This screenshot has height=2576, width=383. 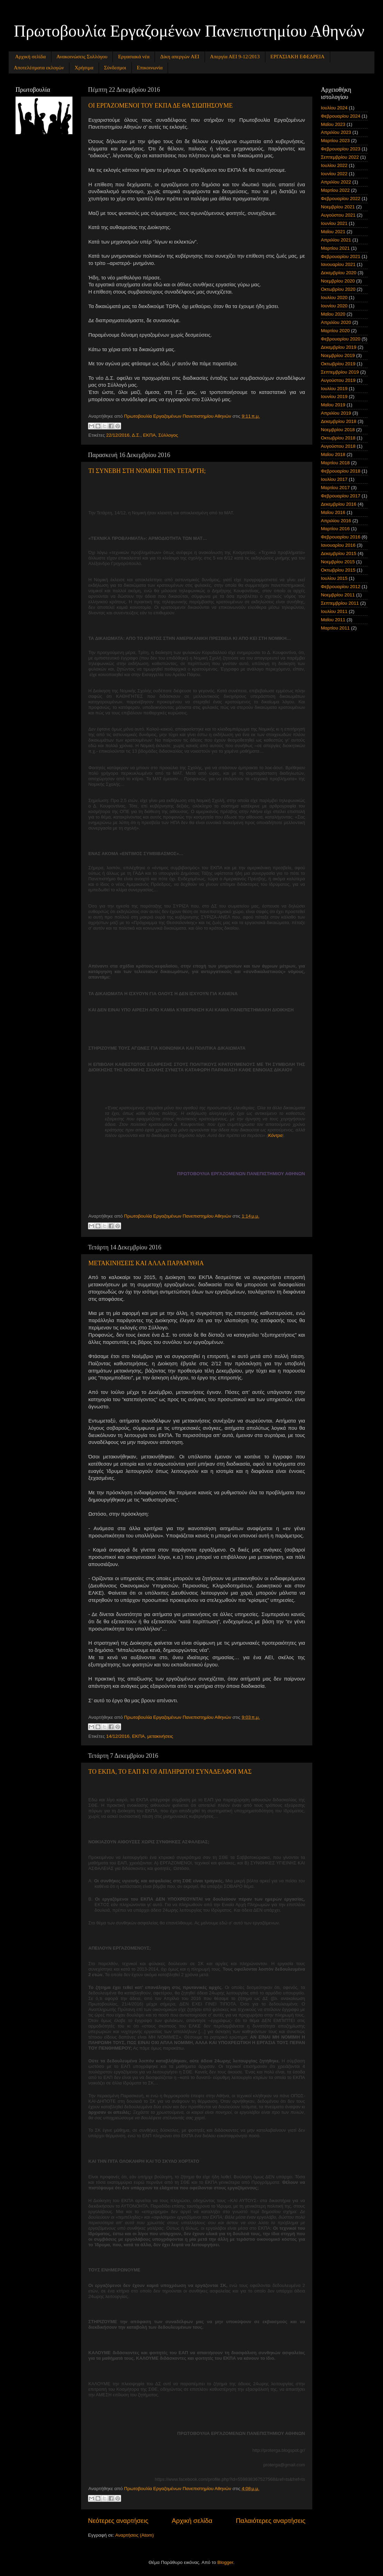 I want to click on Σεπτεμβρίου 2019, so click(x=340, y=372).